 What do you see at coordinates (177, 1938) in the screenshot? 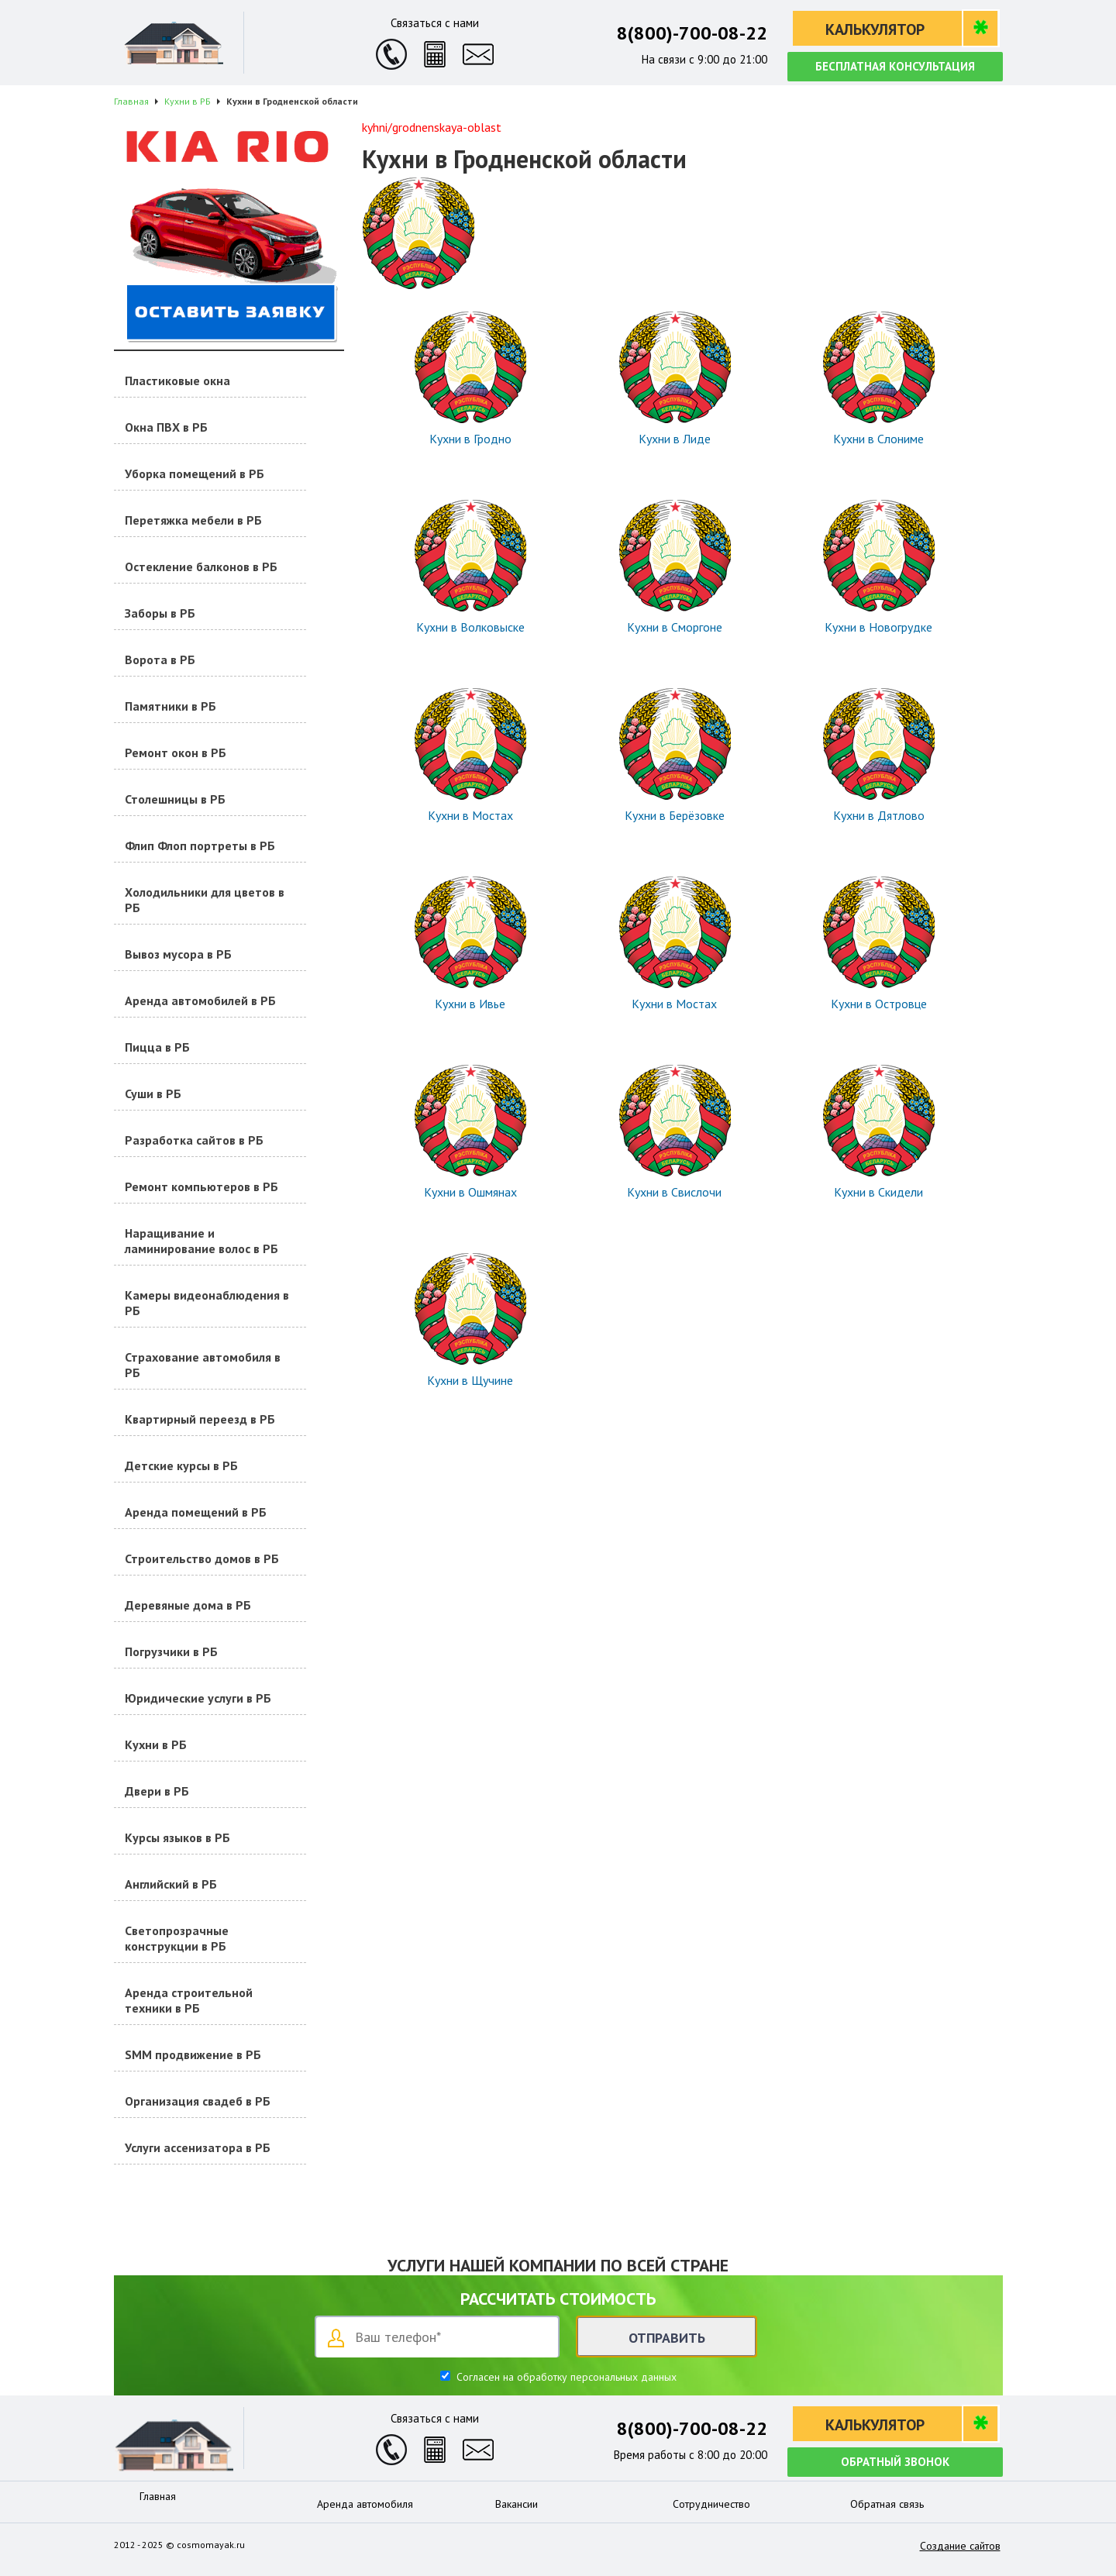
I see `Светопрозрачные конструкции в РБ` at bounding box center [177, 1938].